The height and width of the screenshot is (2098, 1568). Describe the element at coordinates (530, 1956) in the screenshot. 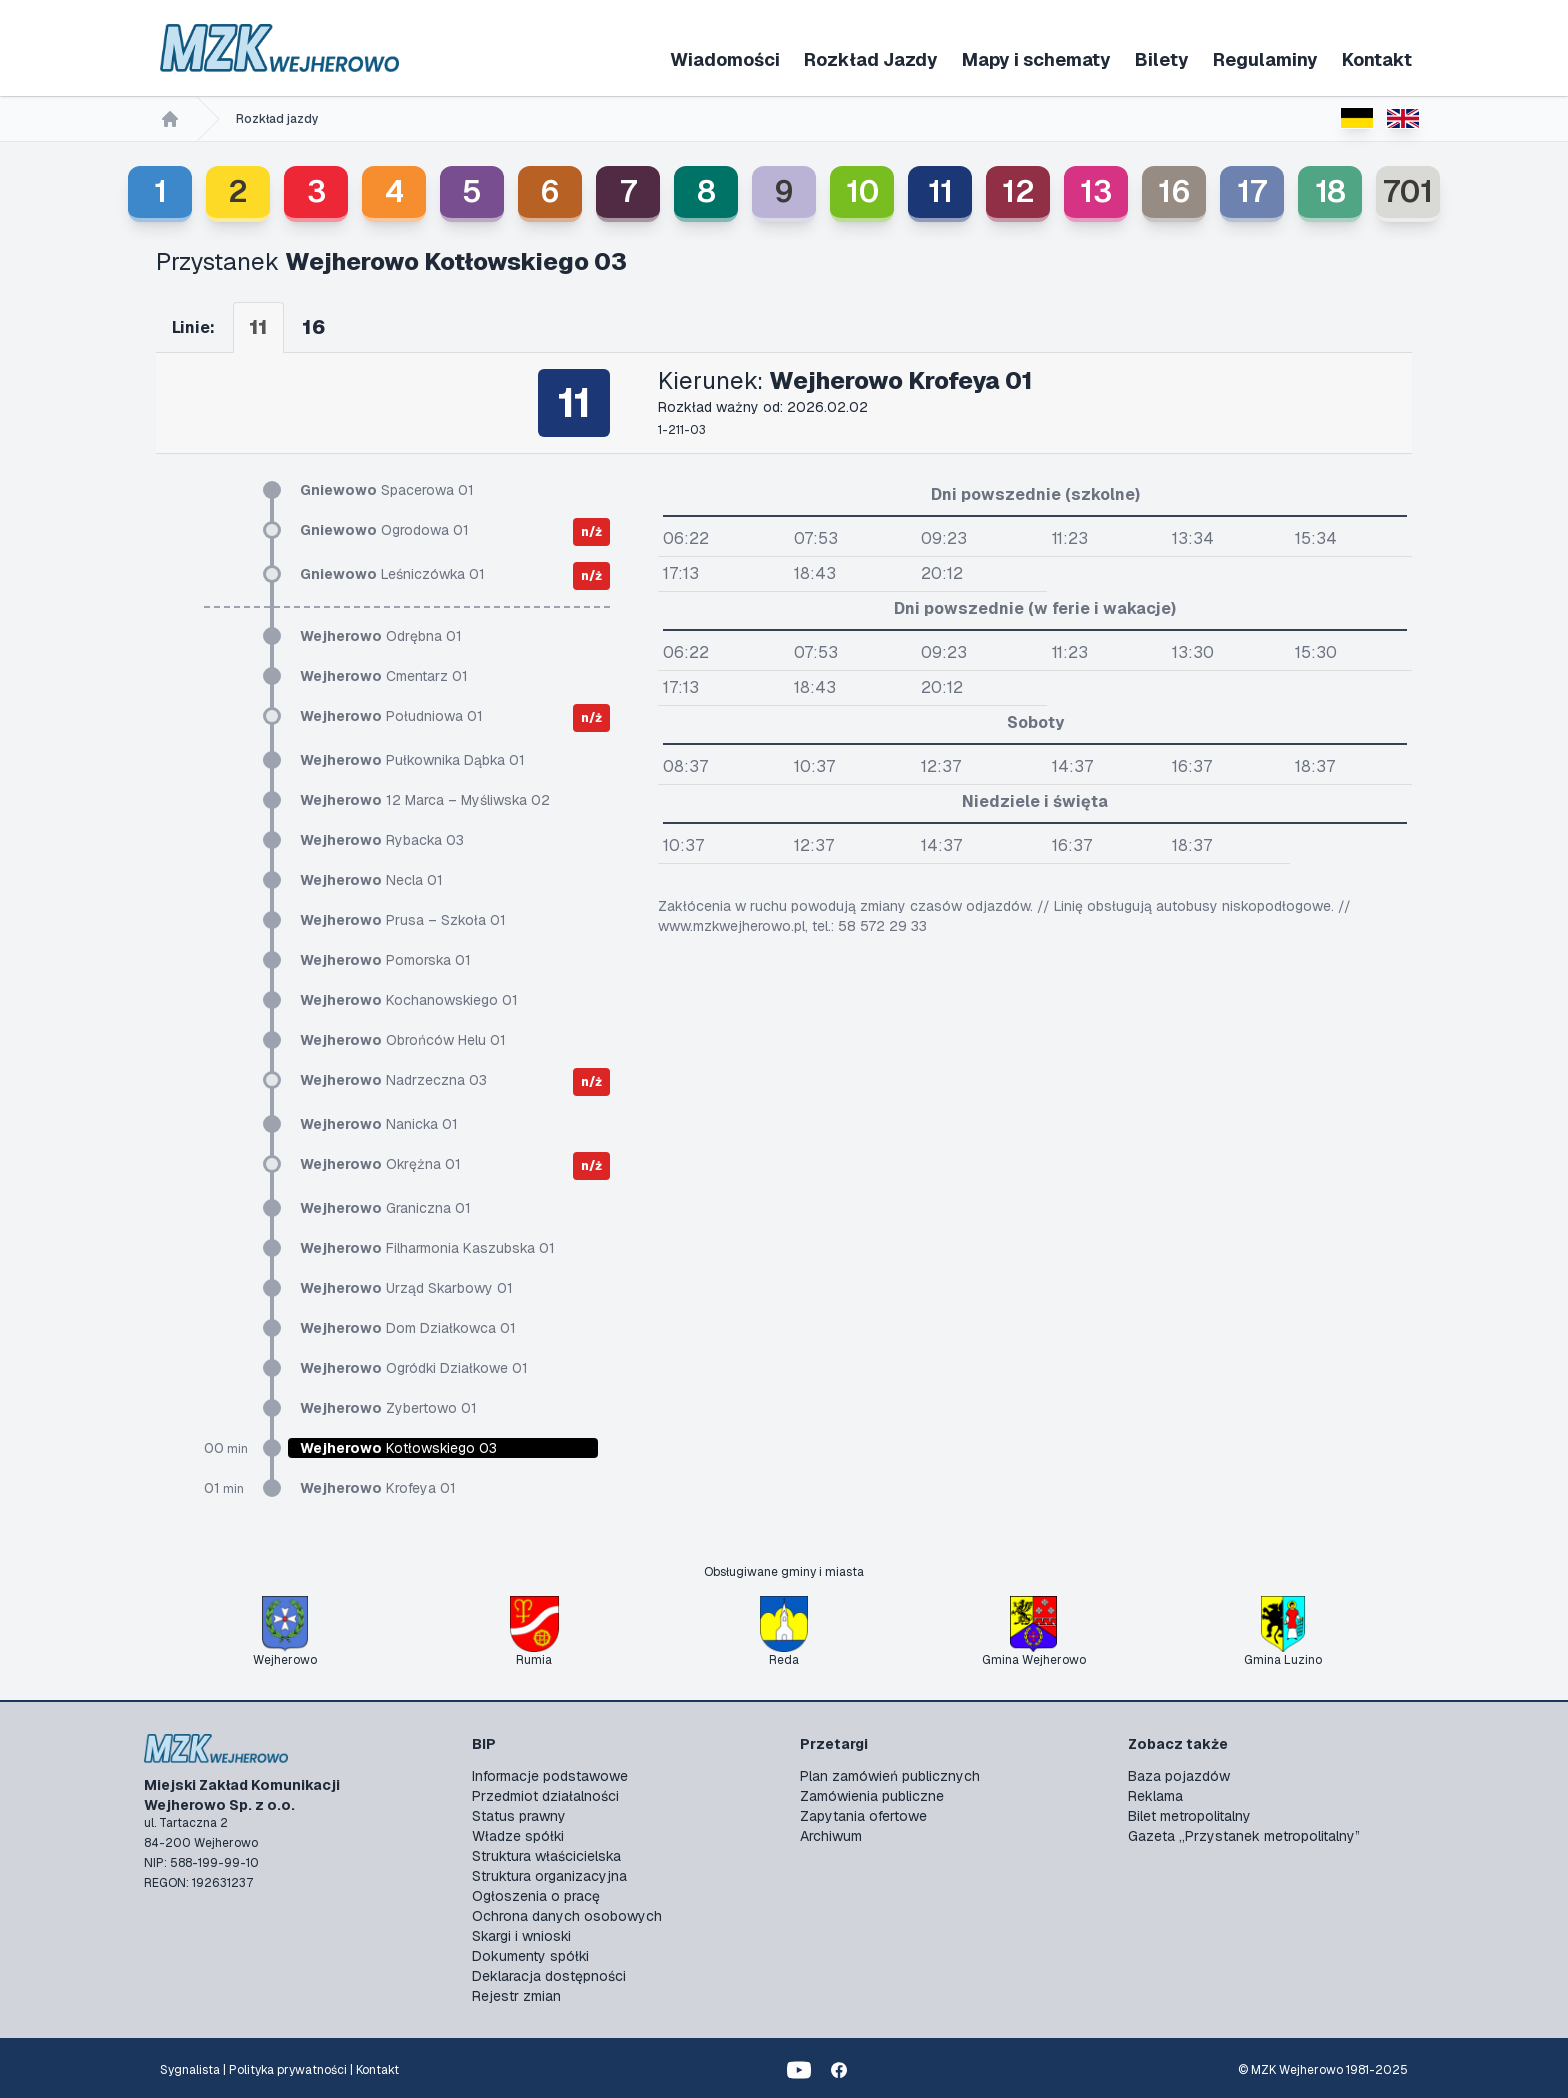

I see `Dokumenty spółki` at that location.